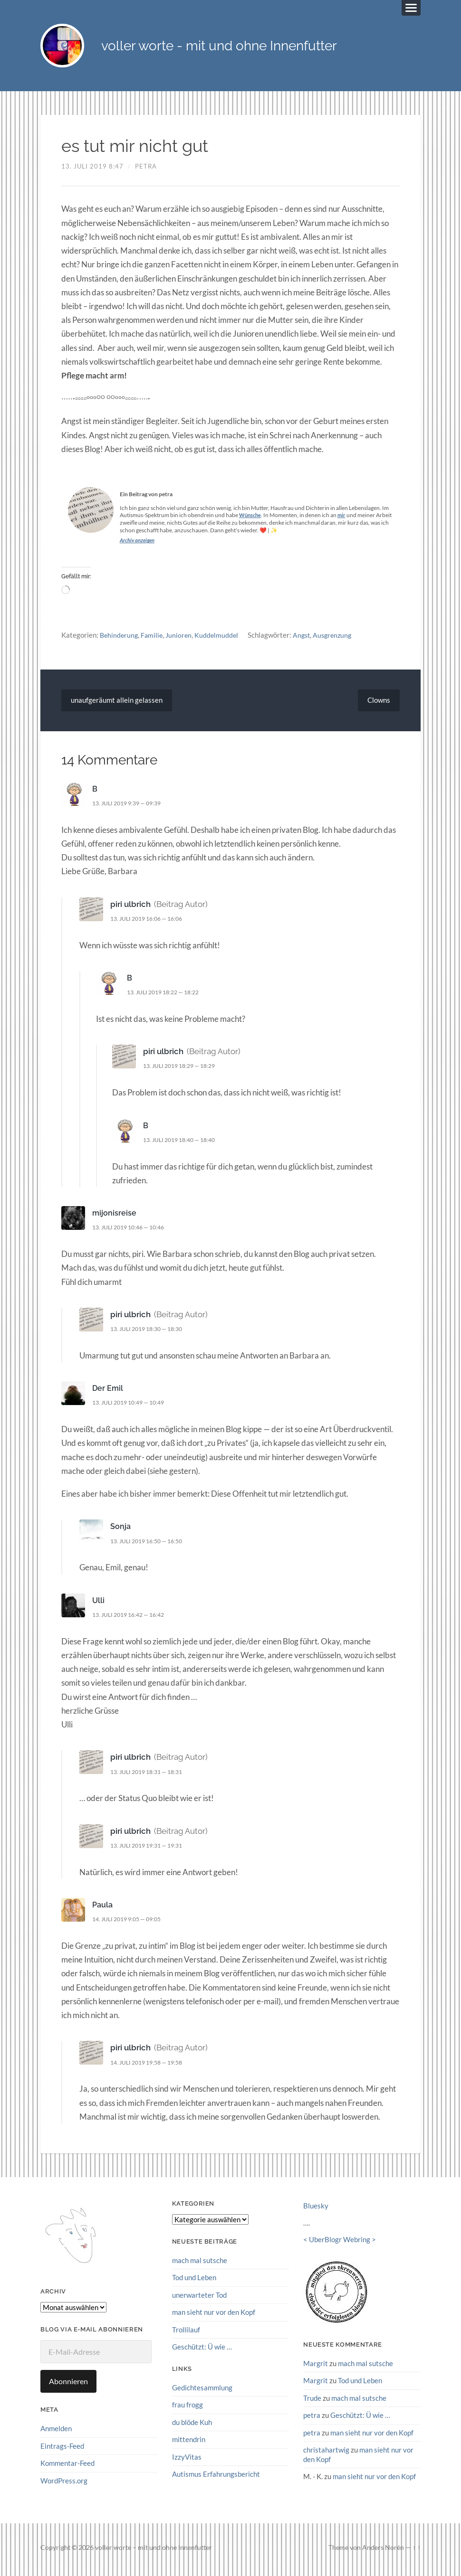 The image size is (461, 2576). What do you see at coordinates (184, 1144) in the screenshot?
I see `13. Juli 2019 18:40 — 18:40` at bounding box center [184, 1144].